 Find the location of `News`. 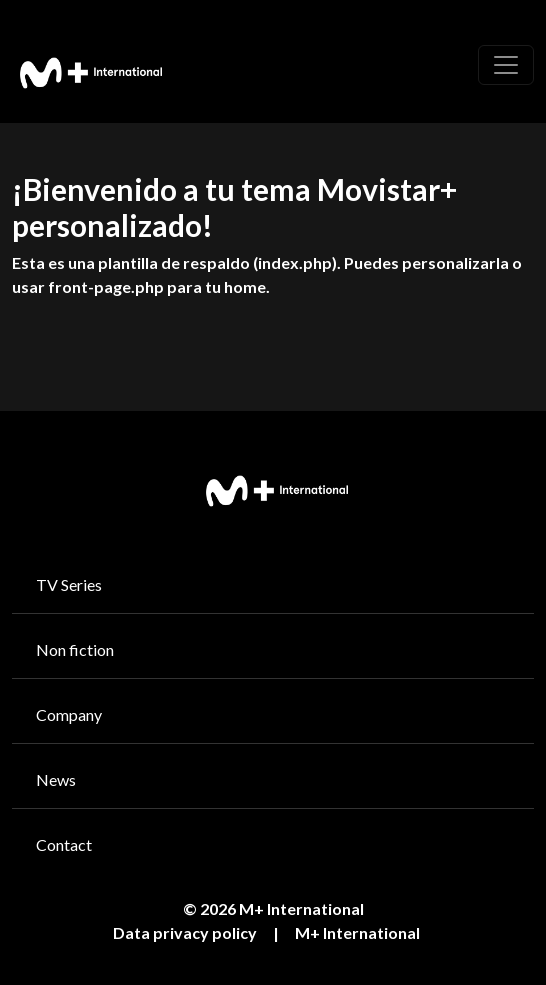

News is located at coordinates (56, 779).